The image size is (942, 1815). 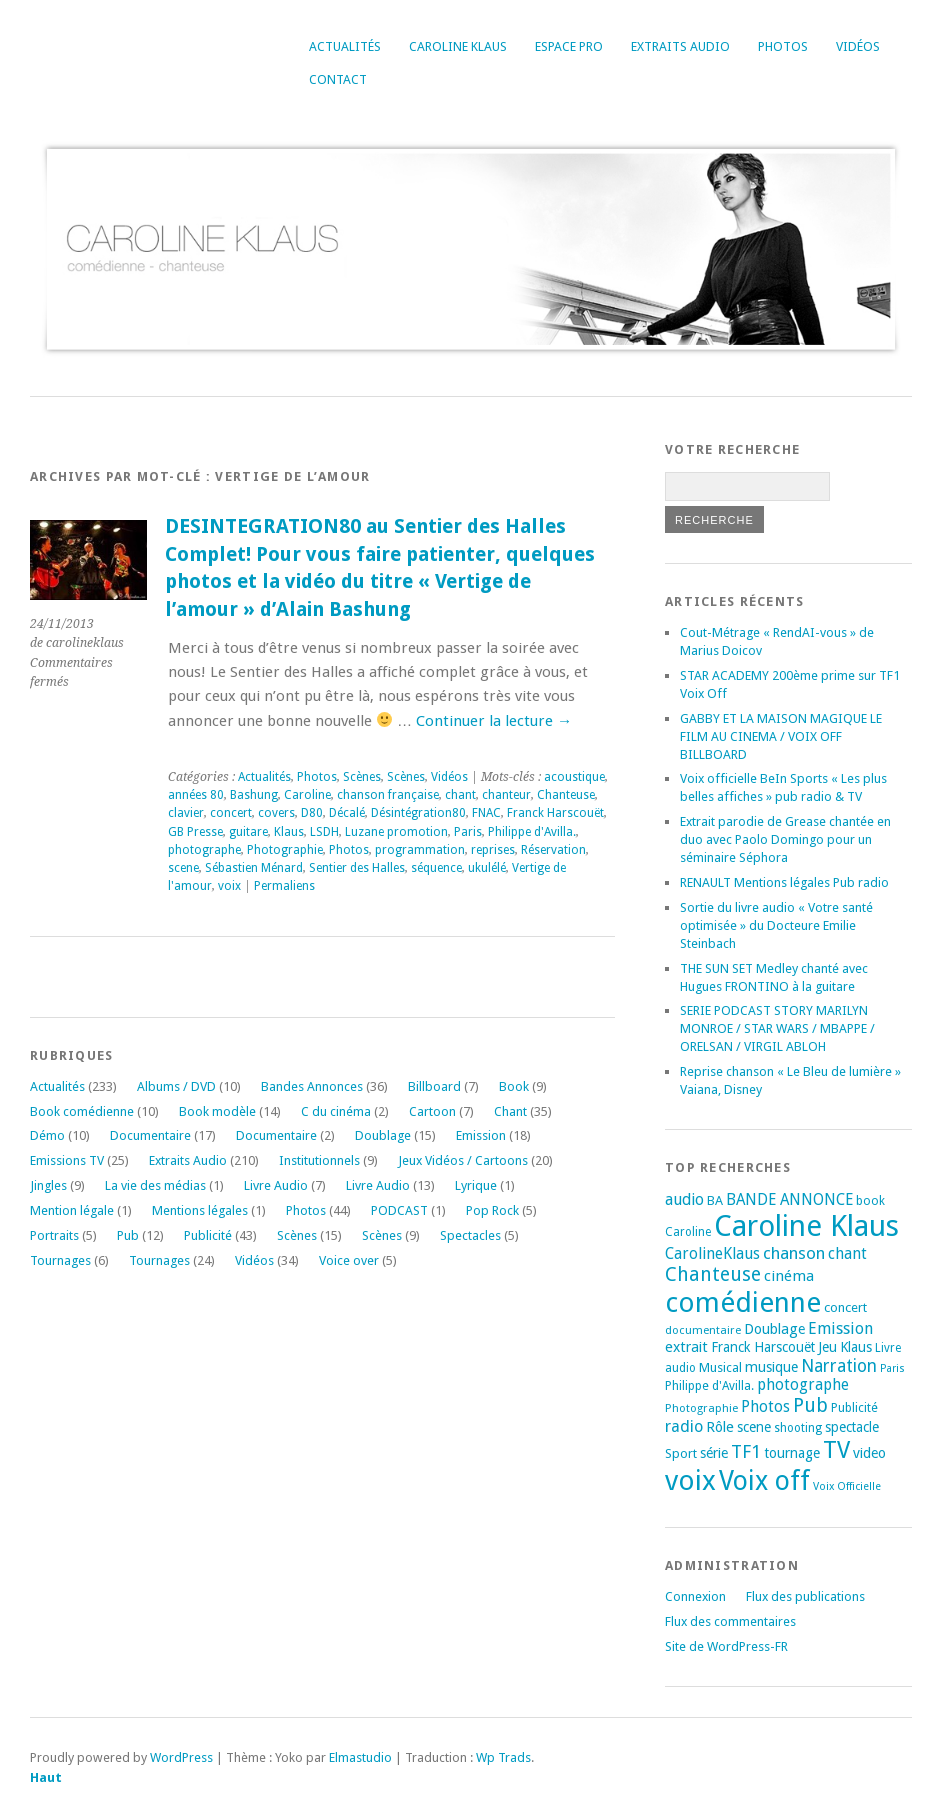 I want to click on Photographie, so click(x=285, y=850).